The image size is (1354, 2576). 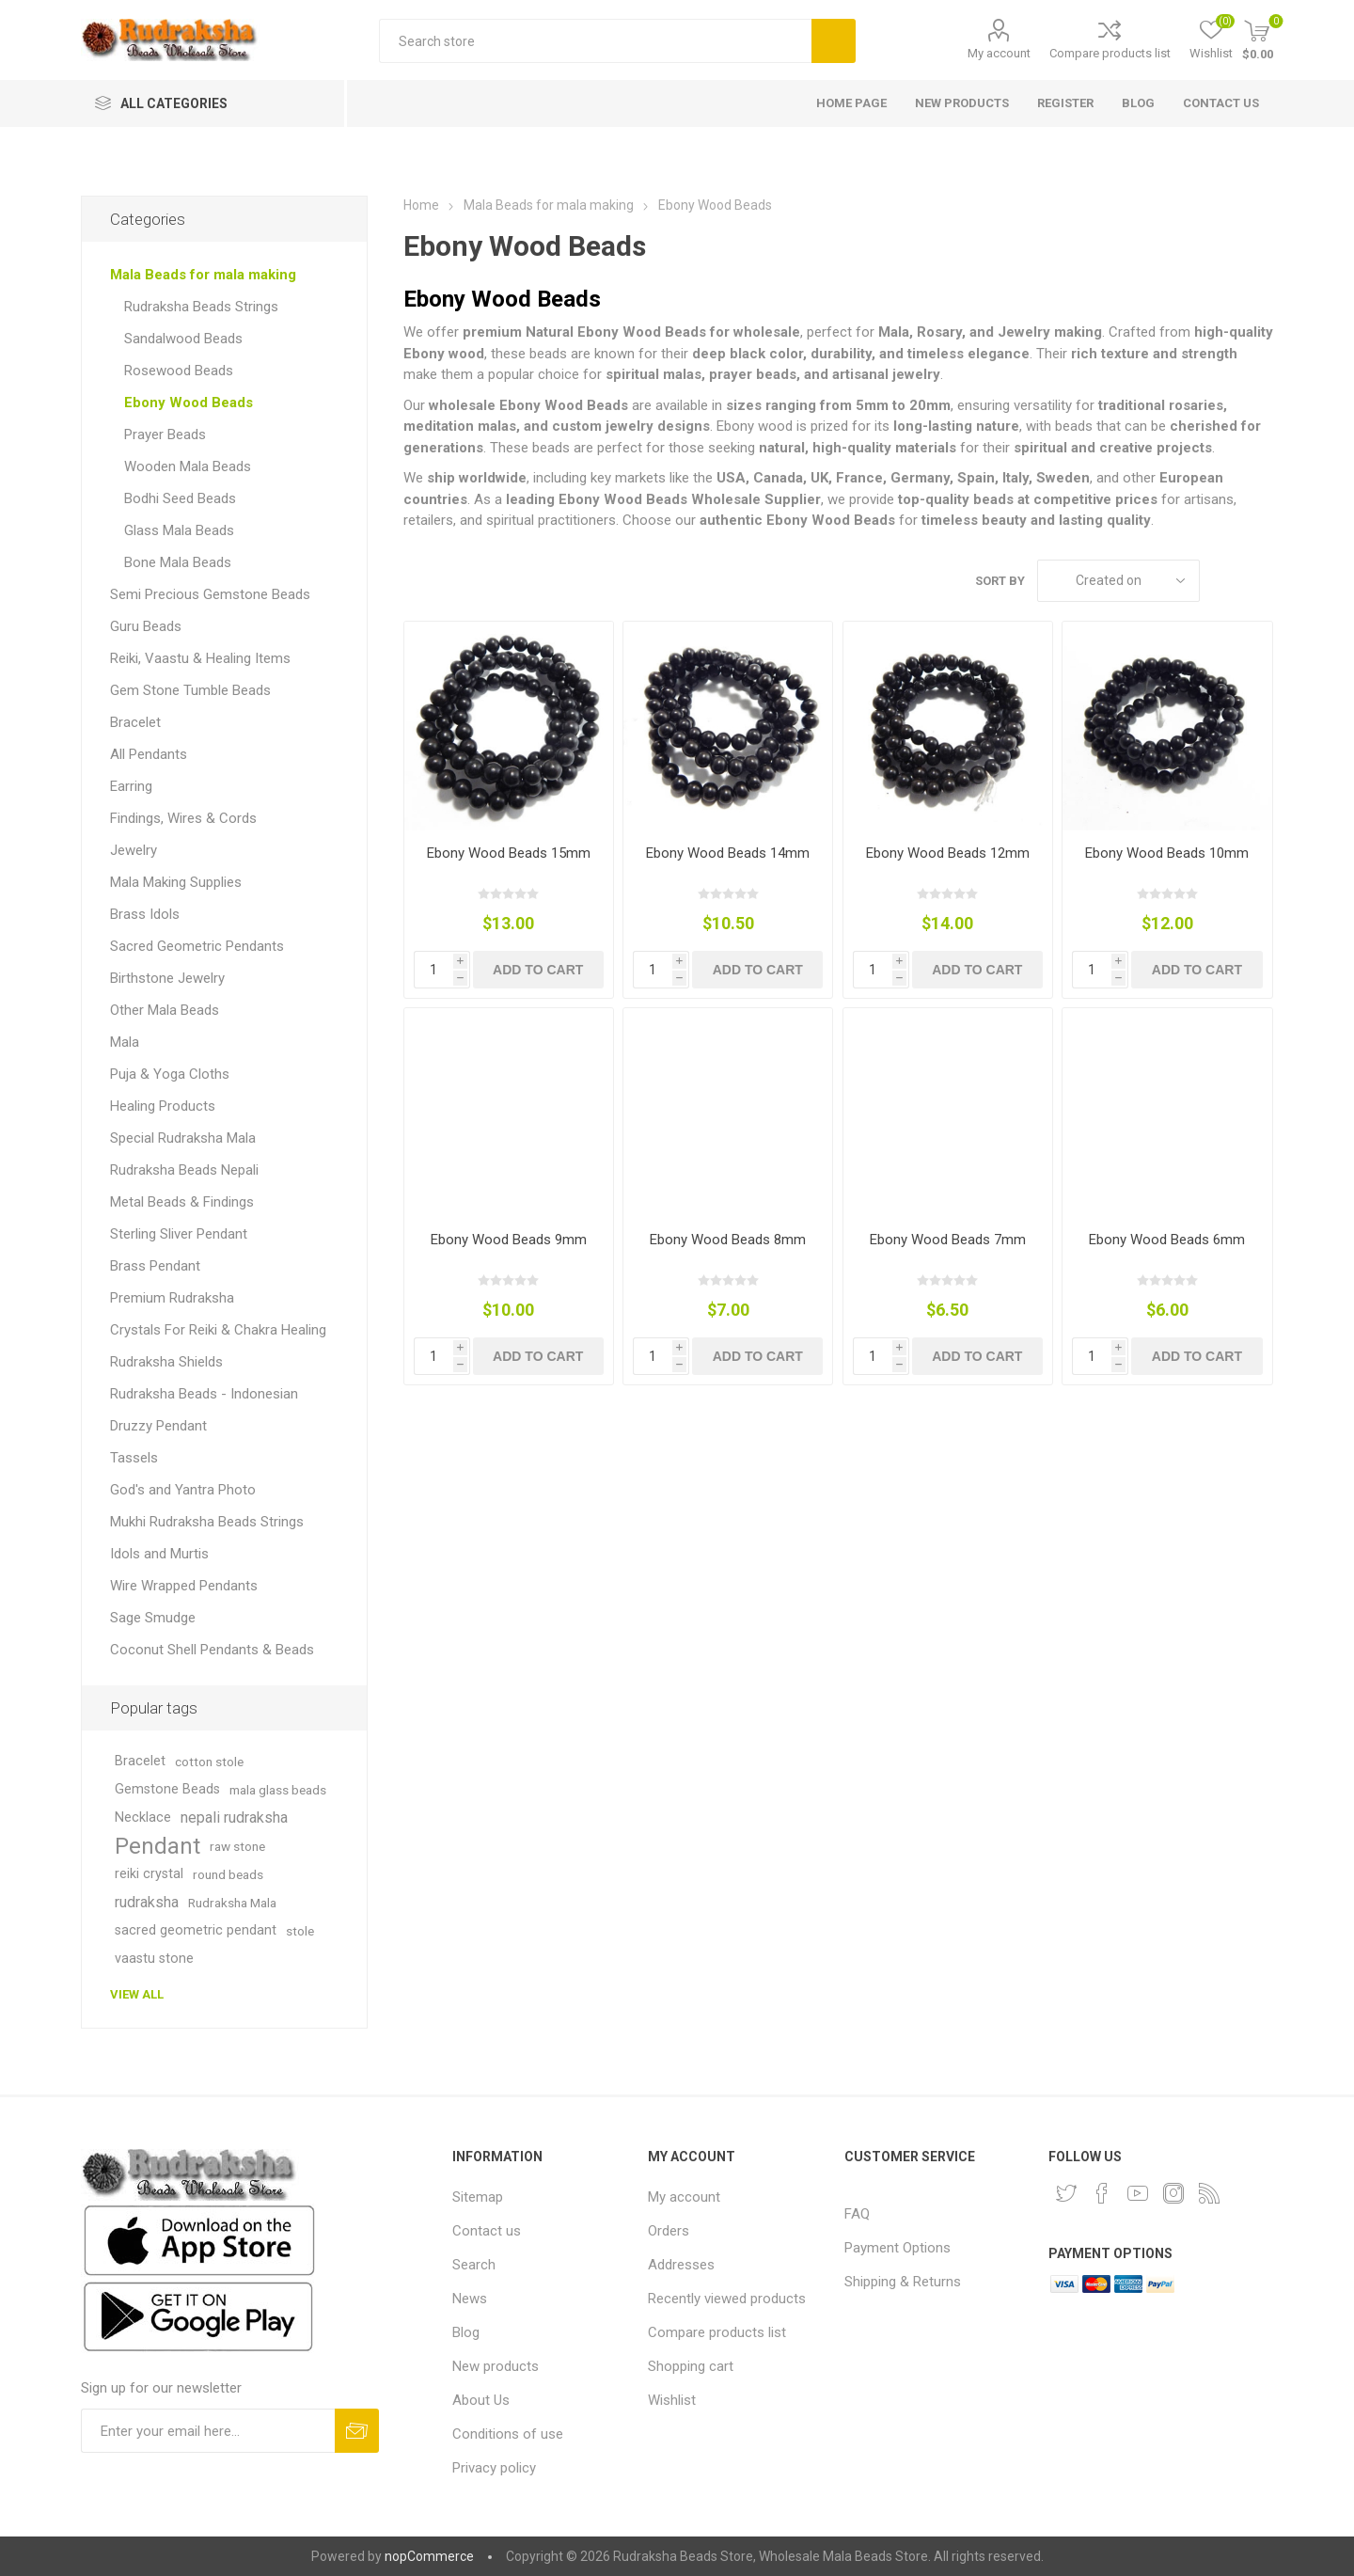 What do you see at coordinates (187, 466) in the screenshot?
I see `Wooden Mala Beads` at bounding box center [187, 466].